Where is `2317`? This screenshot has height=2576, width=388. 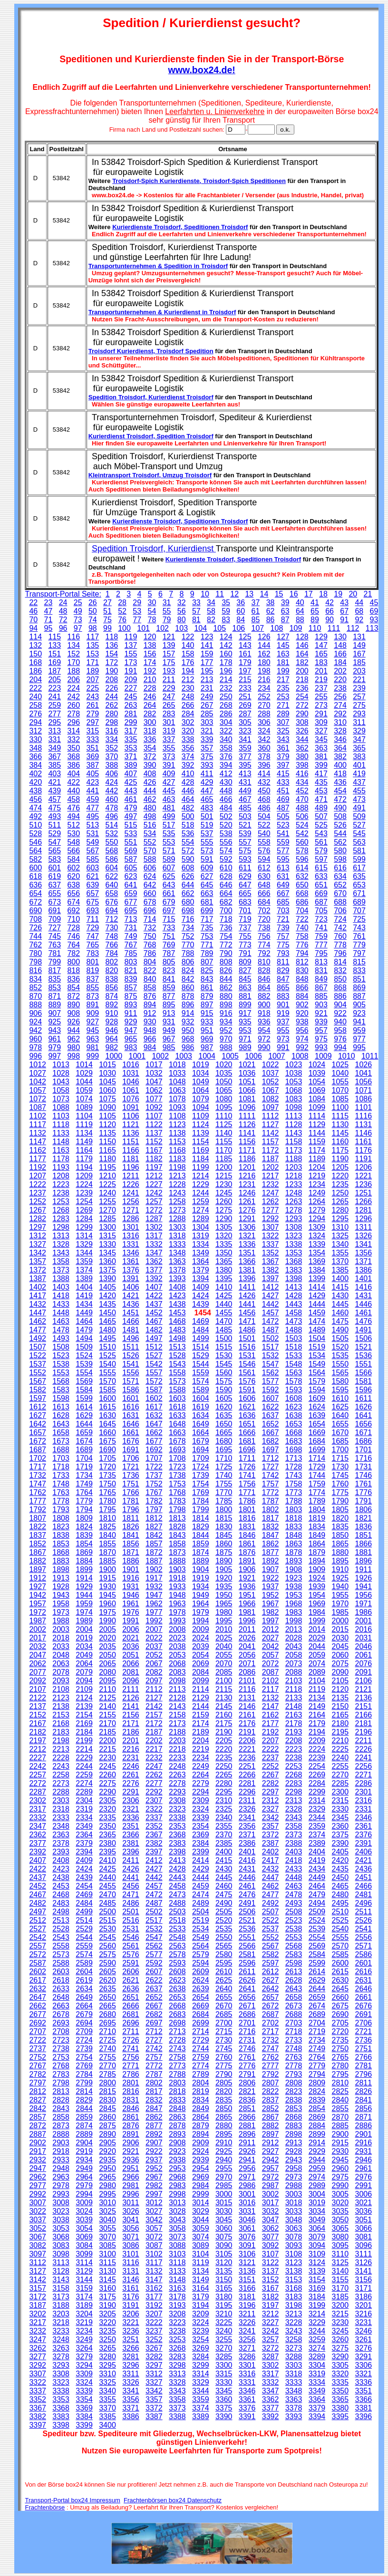
2317 is located at coordinates (37, 1809).